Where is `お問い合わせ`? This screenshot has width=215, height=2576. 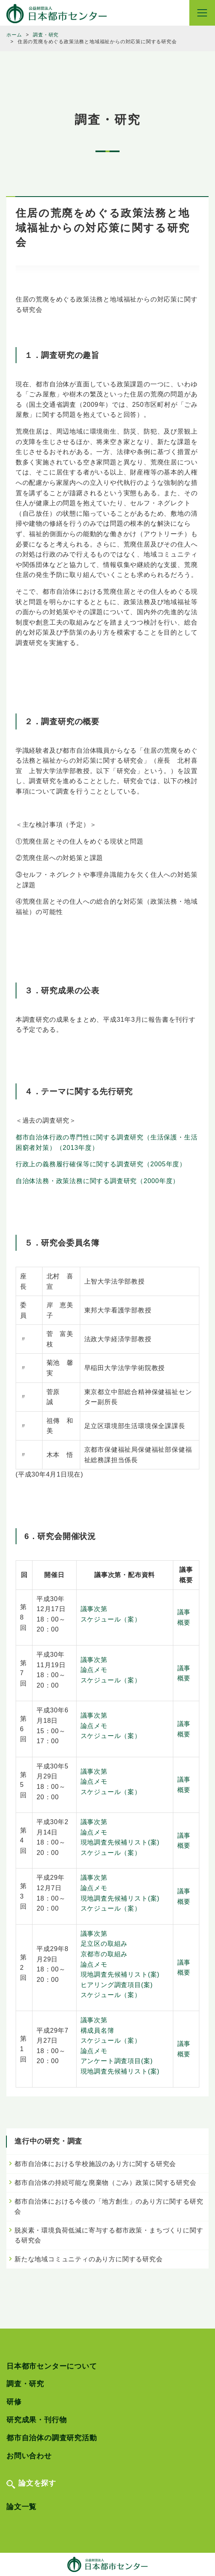 お問い合わせ is located at coordinates (29, 2456).